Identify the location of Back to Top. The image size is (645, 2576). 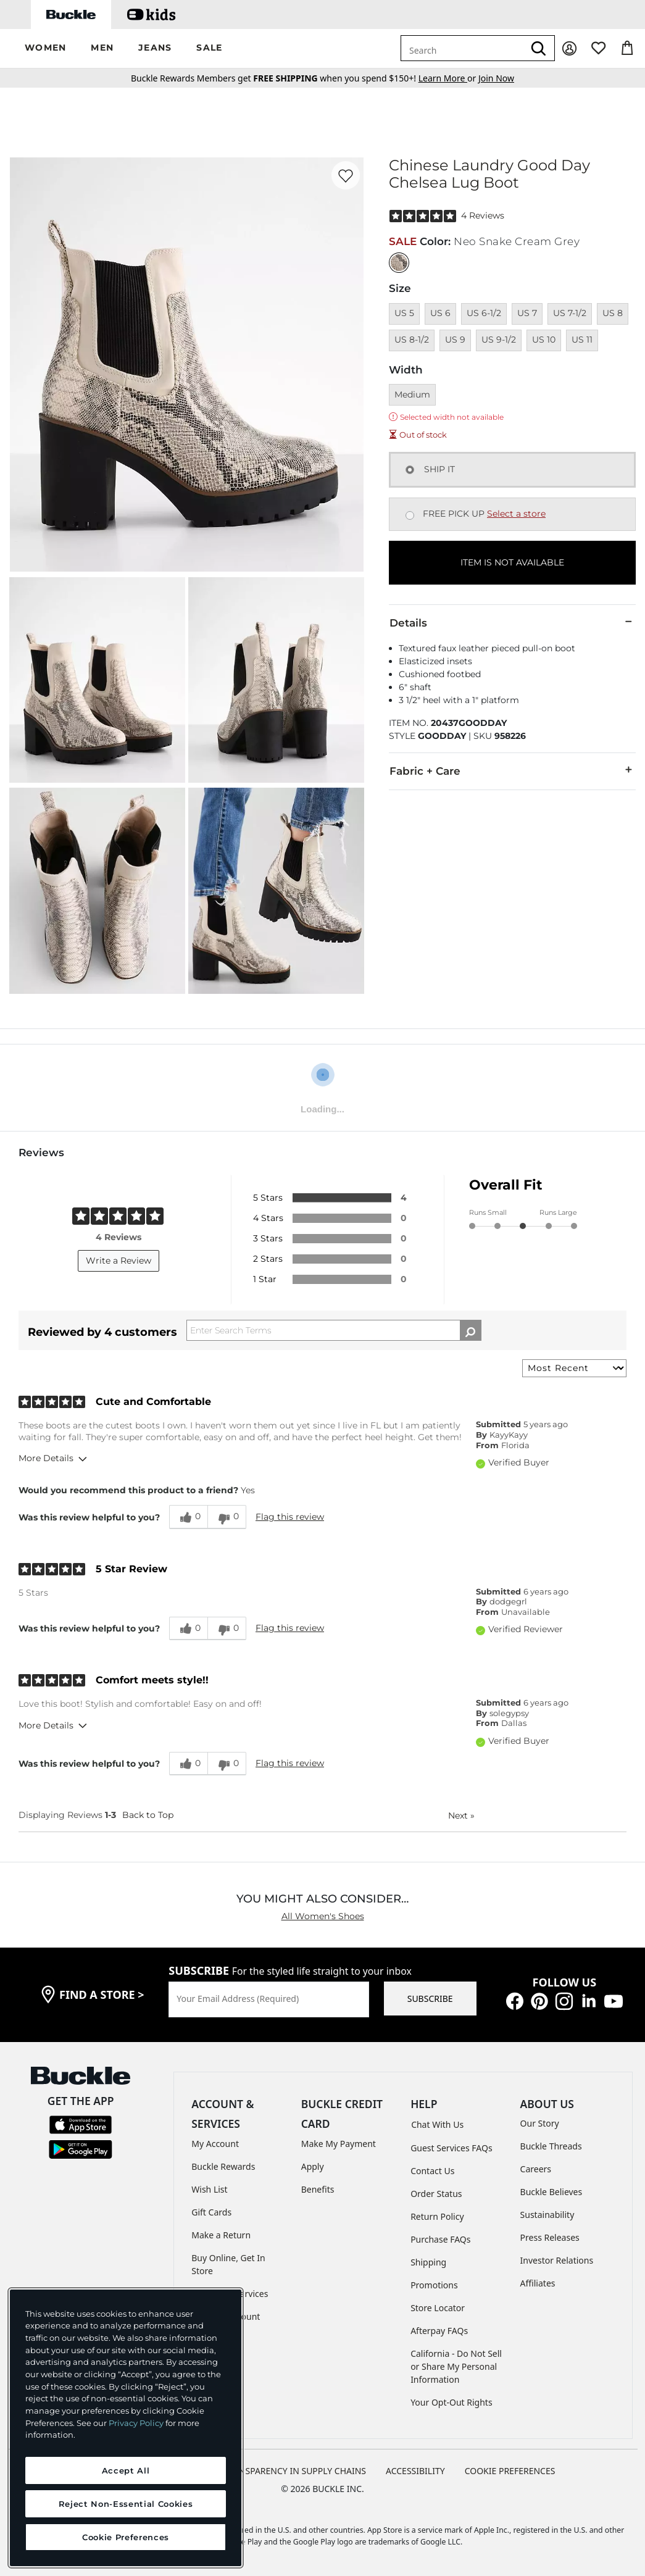
(147, 1814).